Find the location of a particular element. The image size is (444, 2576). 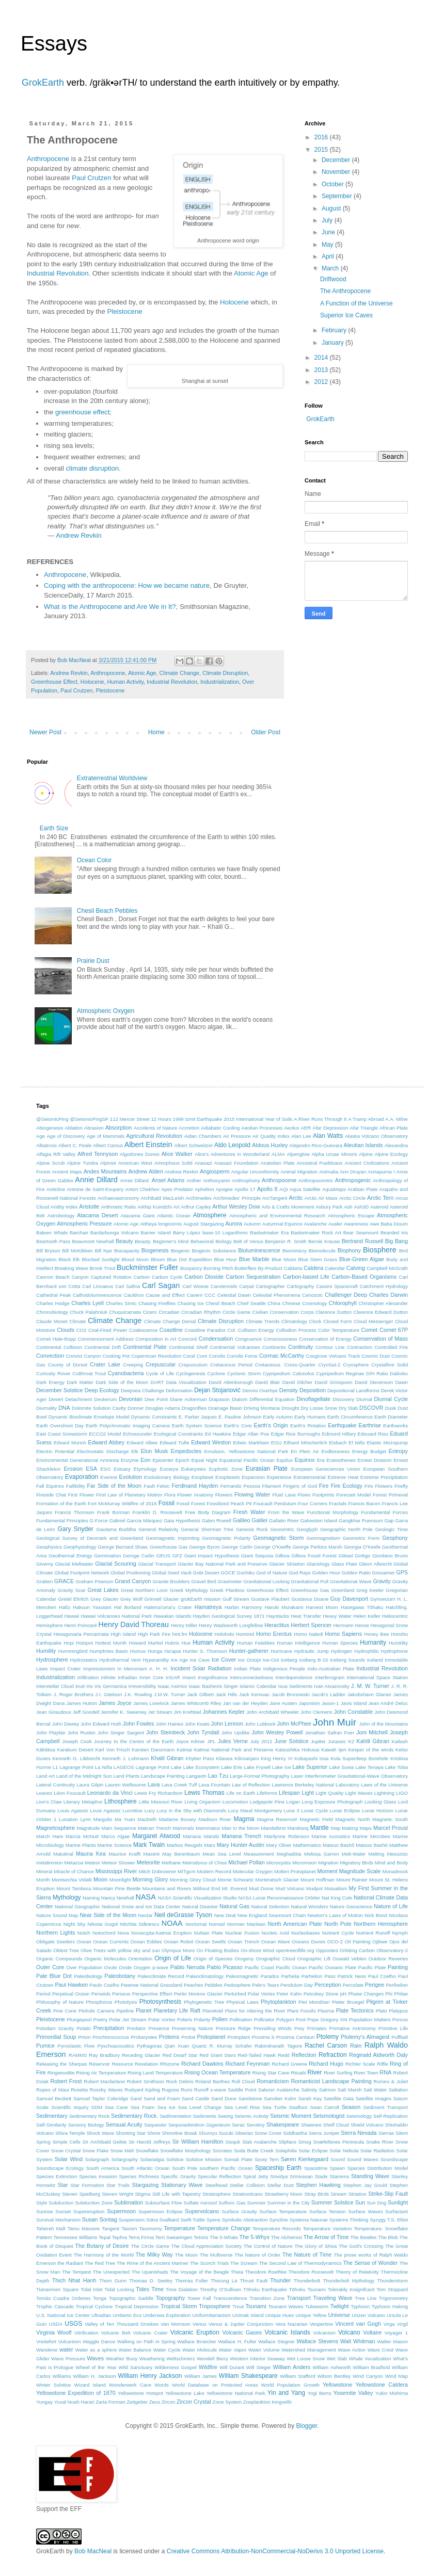

12 Hours is located at coordinates (161, 1119).